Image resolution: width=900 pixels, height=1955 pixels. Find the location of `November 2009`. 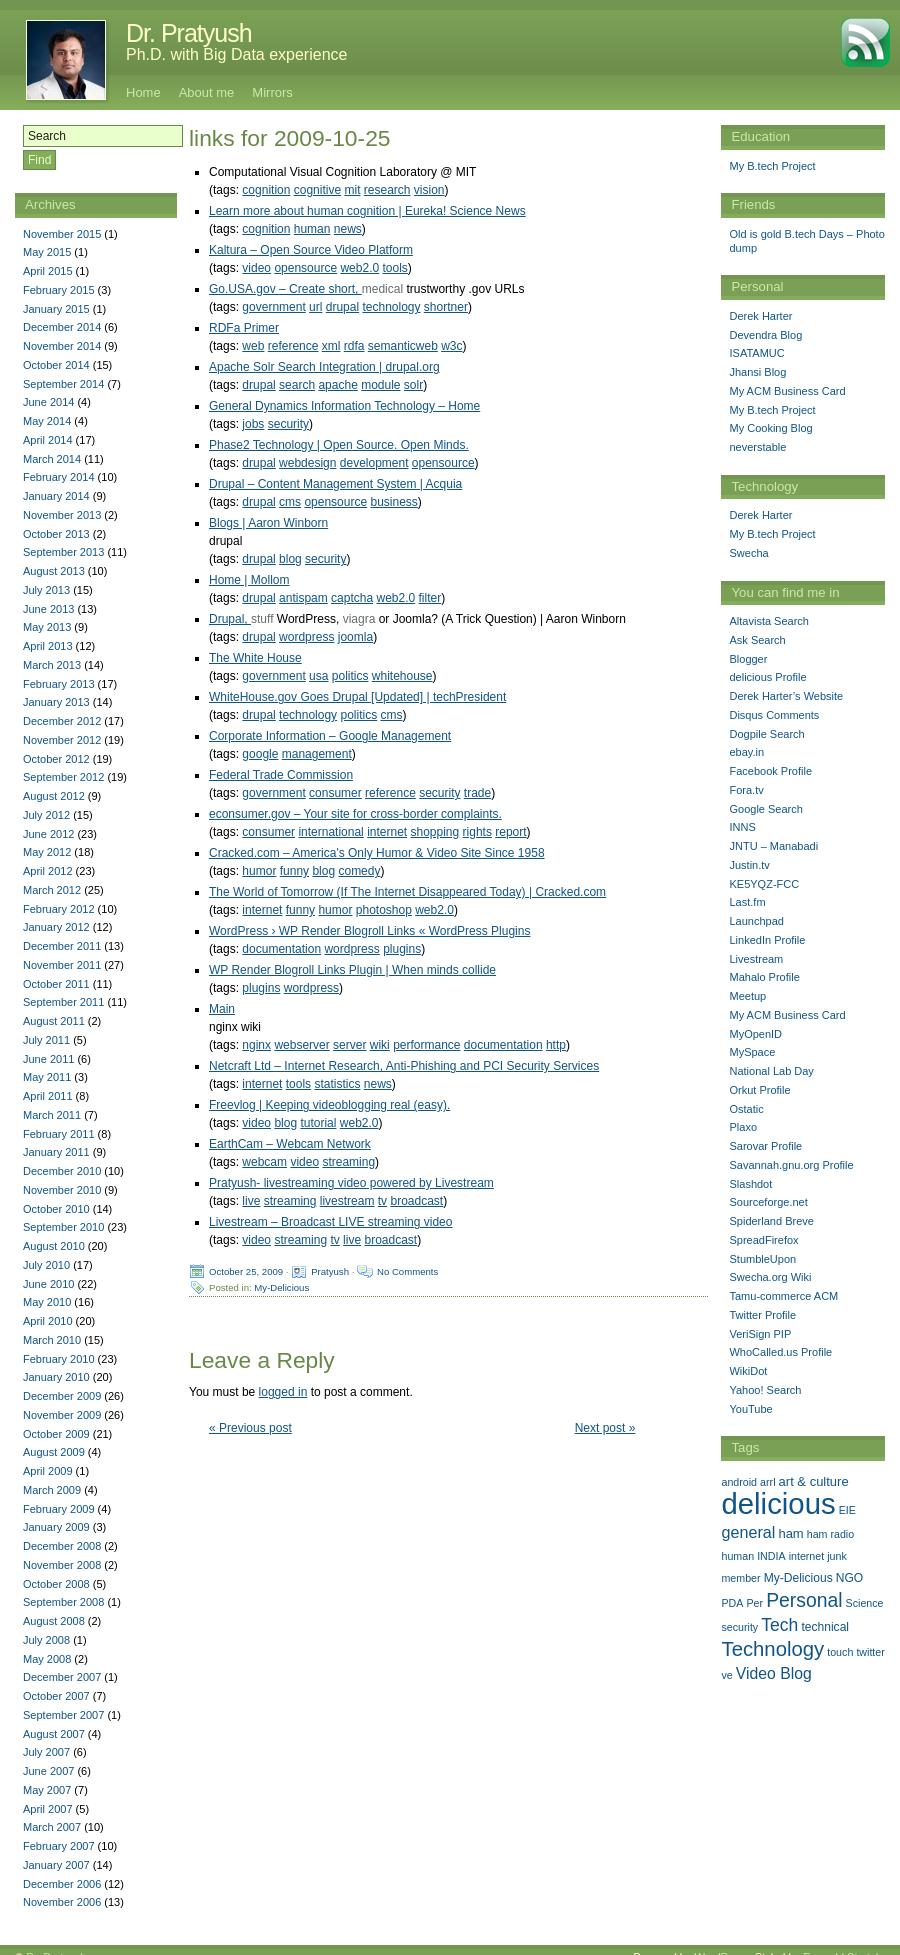

November 2009 is located at coordinates (62, 1415).